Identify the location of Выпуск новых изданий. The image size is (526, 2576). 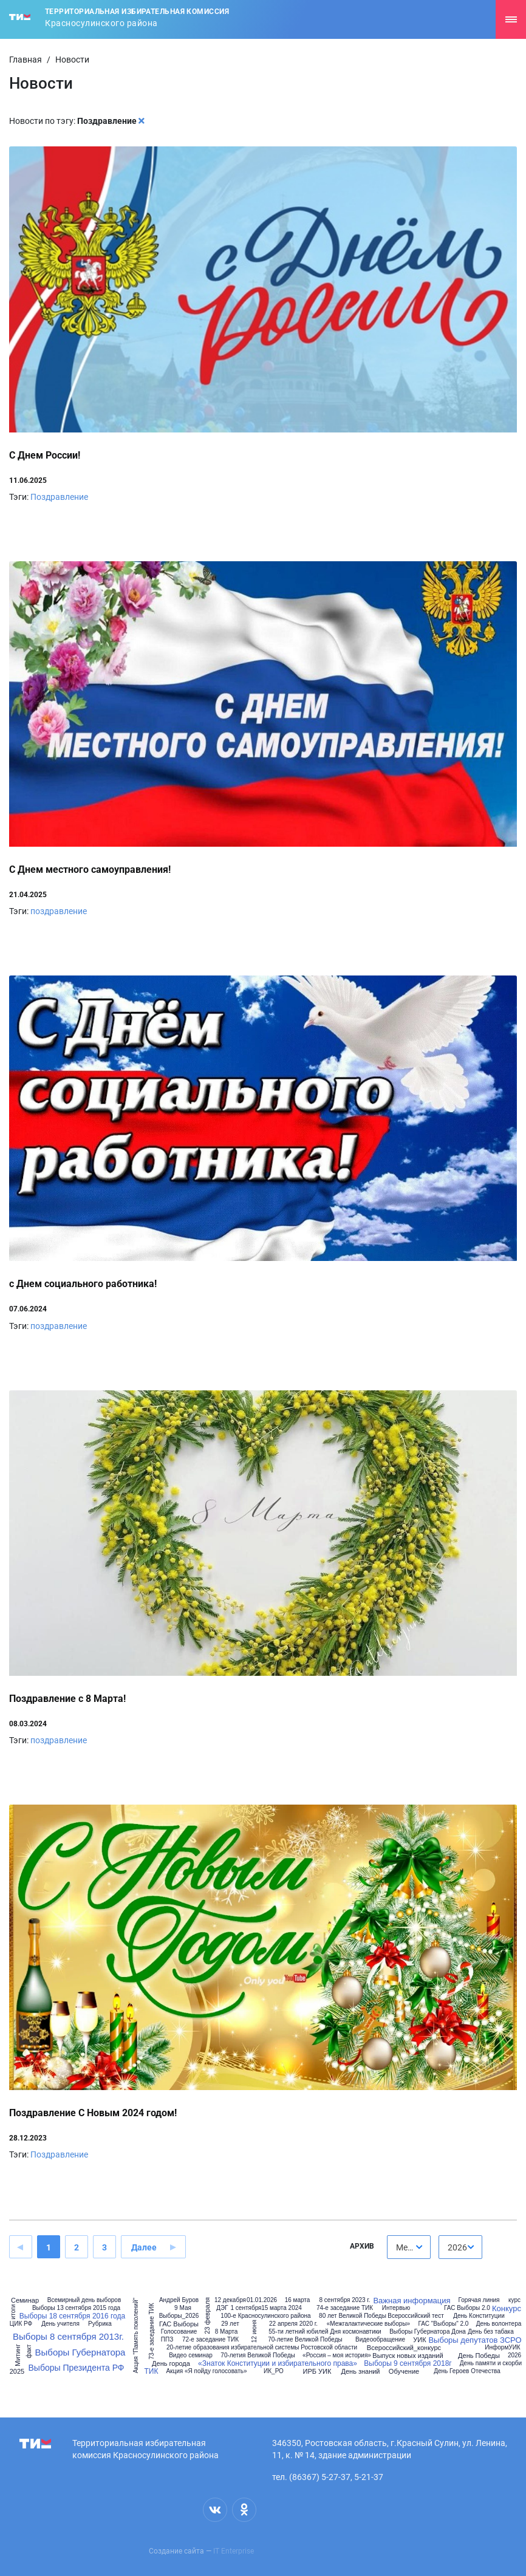
(407, 2355).